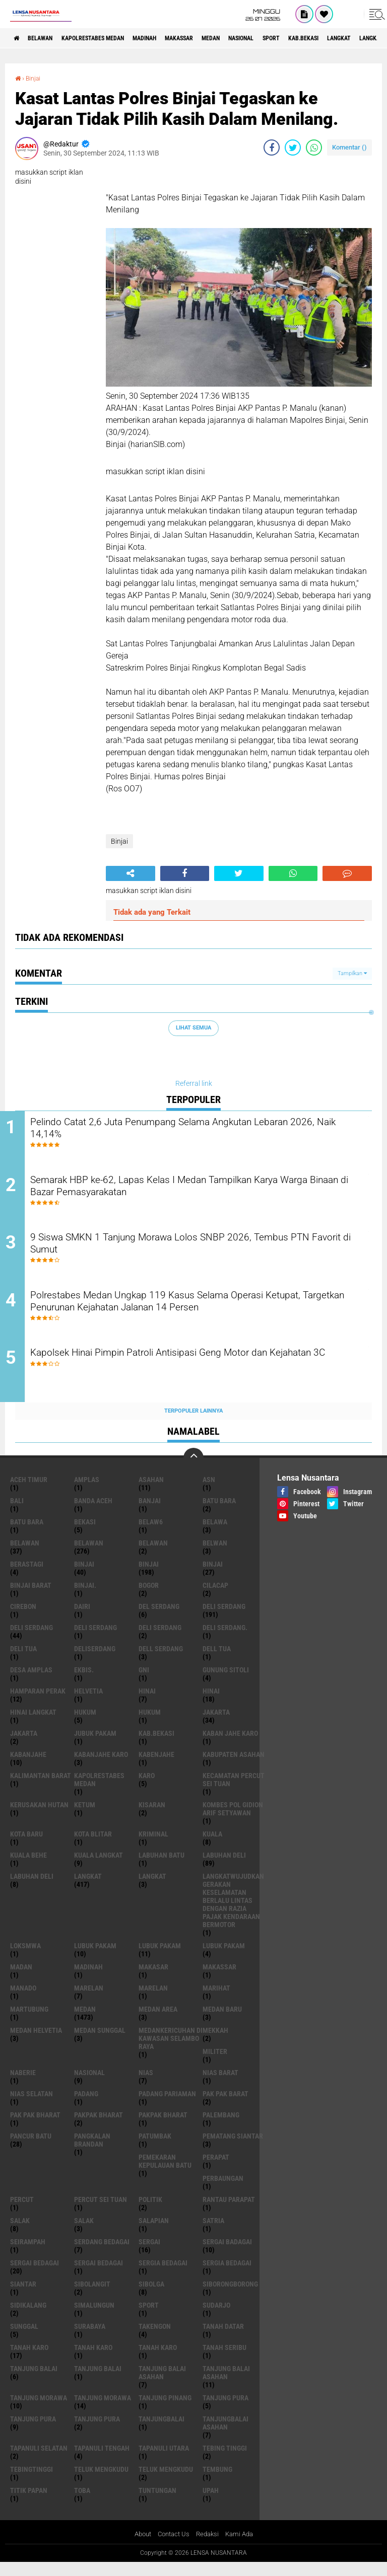 This screenshot has width=387, height=2576. Describe the element at coordinates (95, 1958) in the screenshot. I see `lubuk pakam` at that location.